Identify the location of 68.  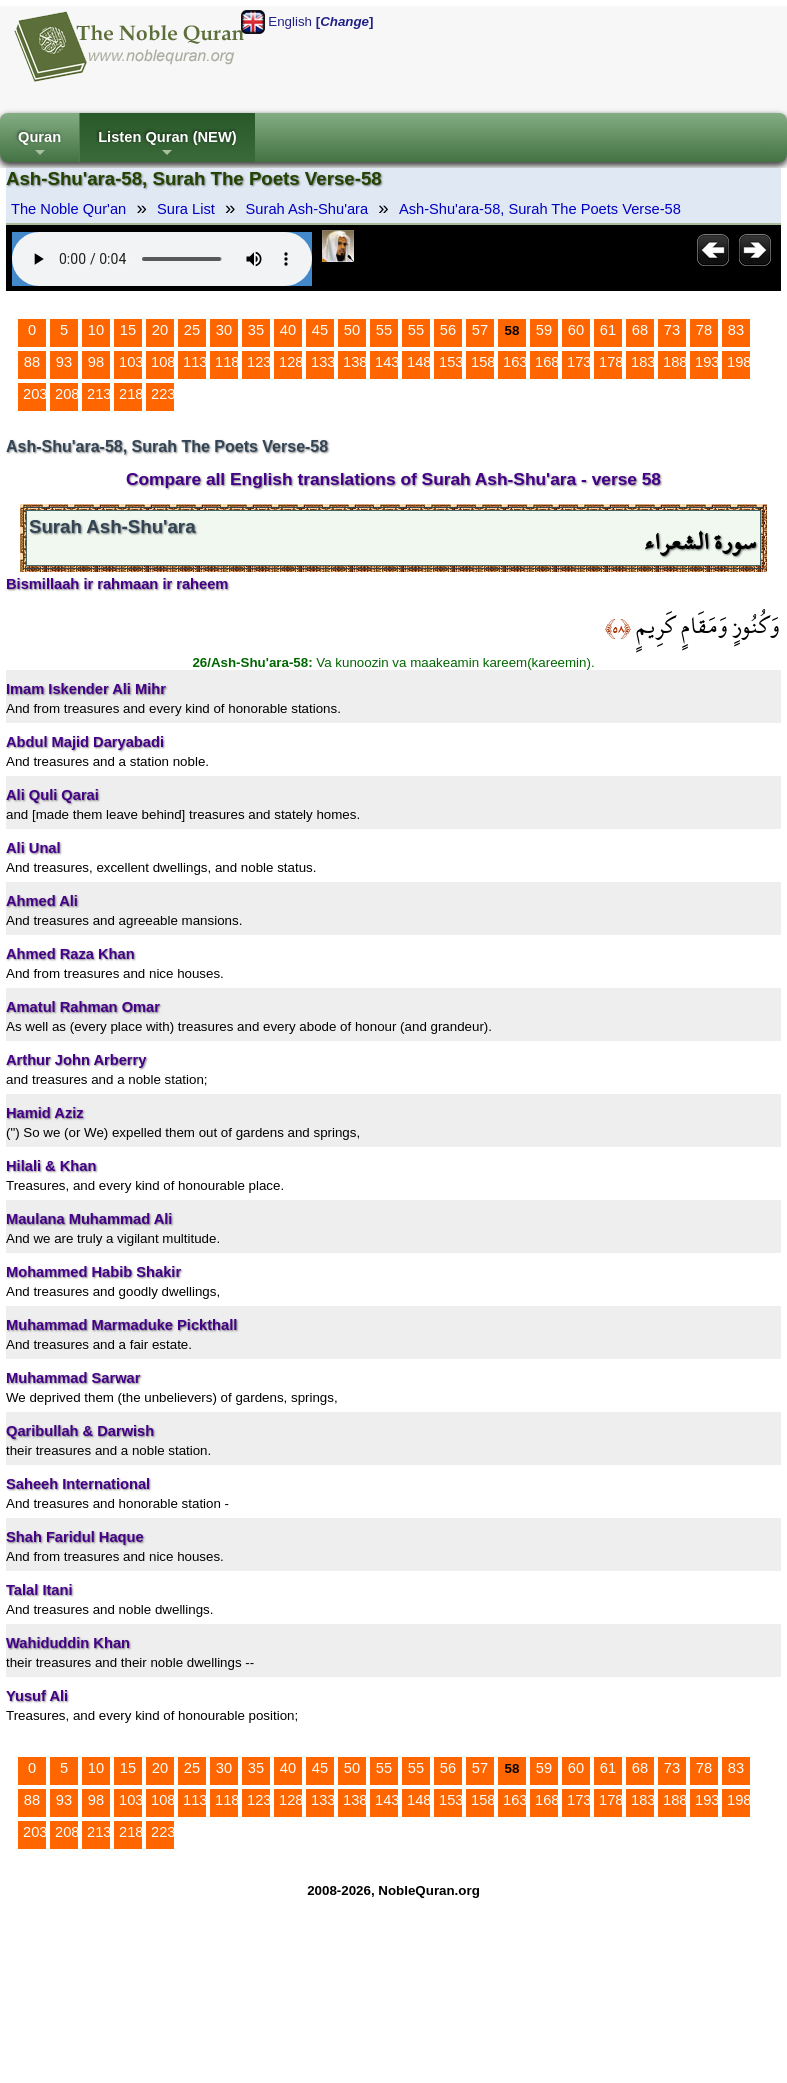
(640, 330).